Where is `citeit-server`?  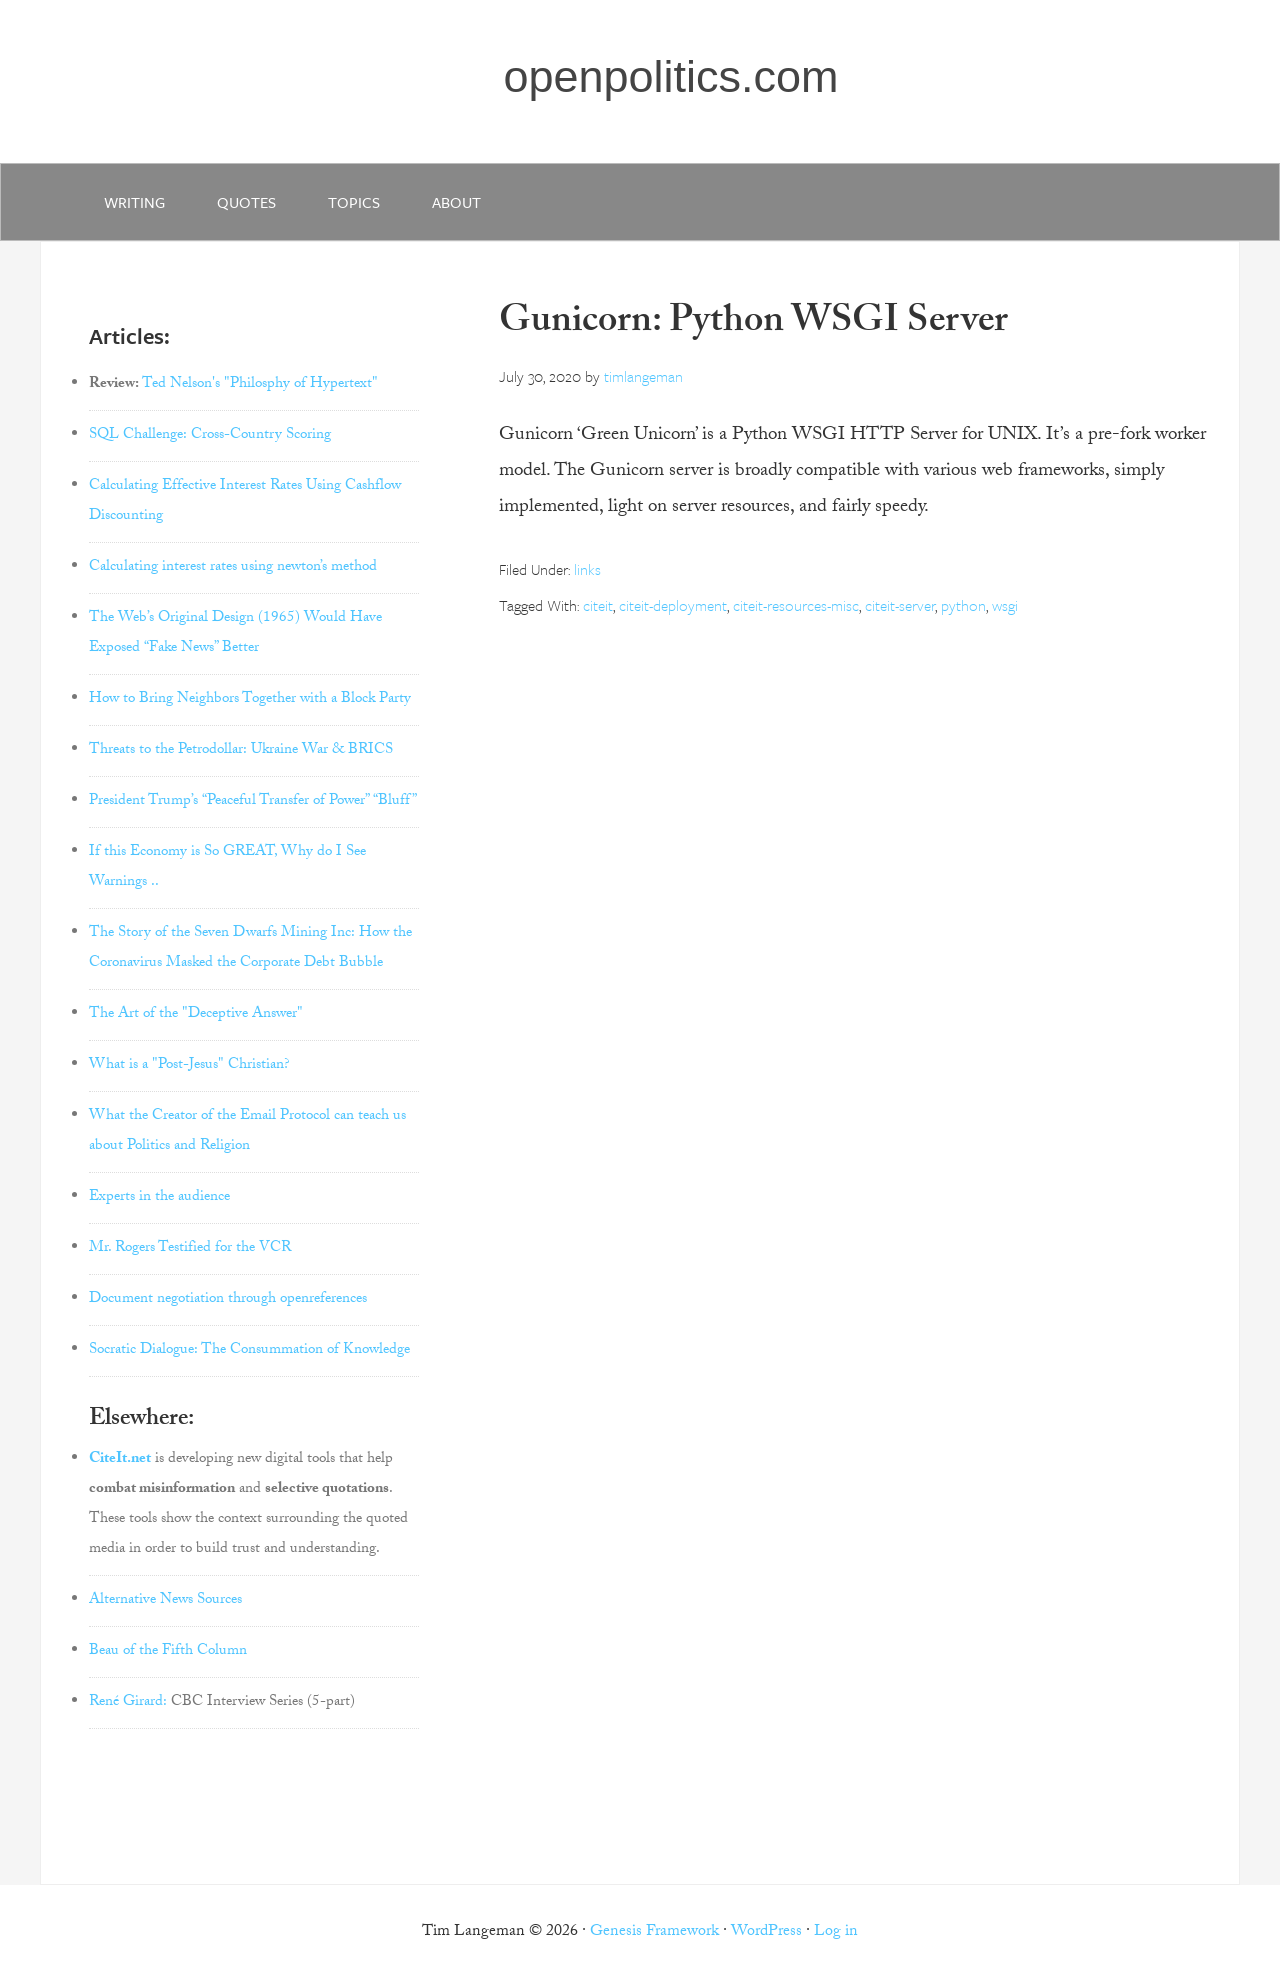
citeit-server is located at coordinates (900, 605).